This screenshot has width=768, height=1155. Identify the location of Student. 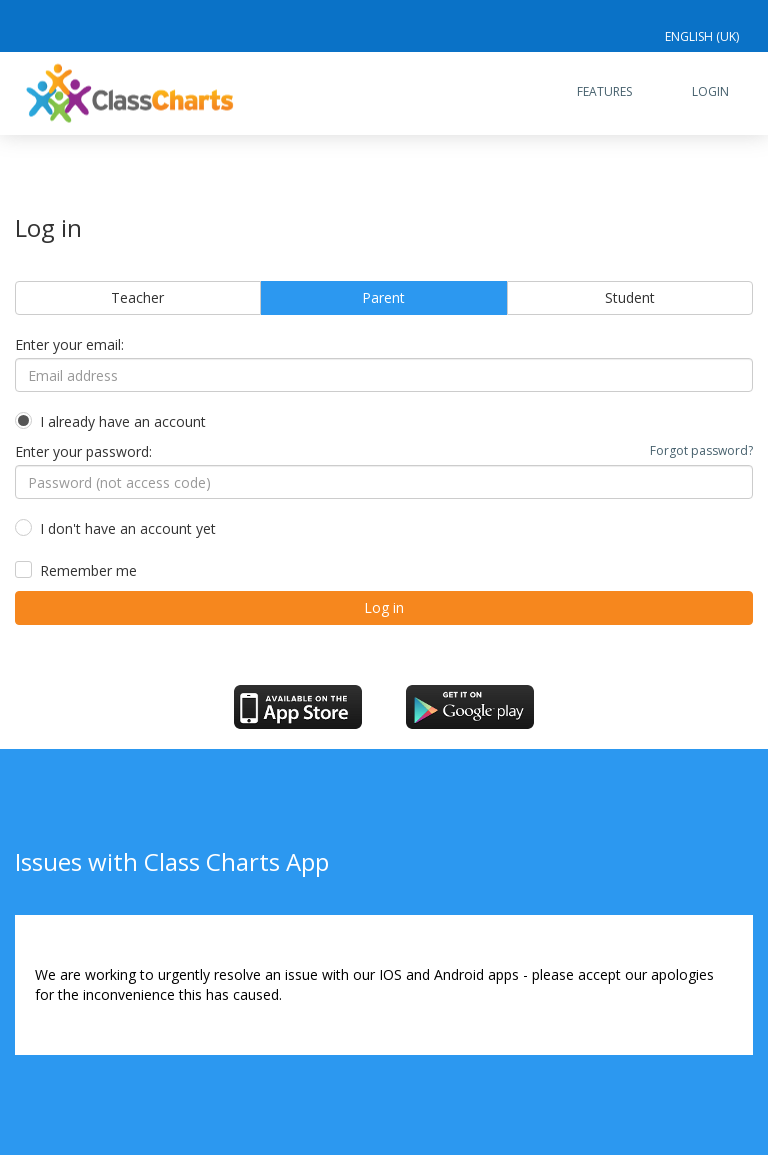
(630, 297).